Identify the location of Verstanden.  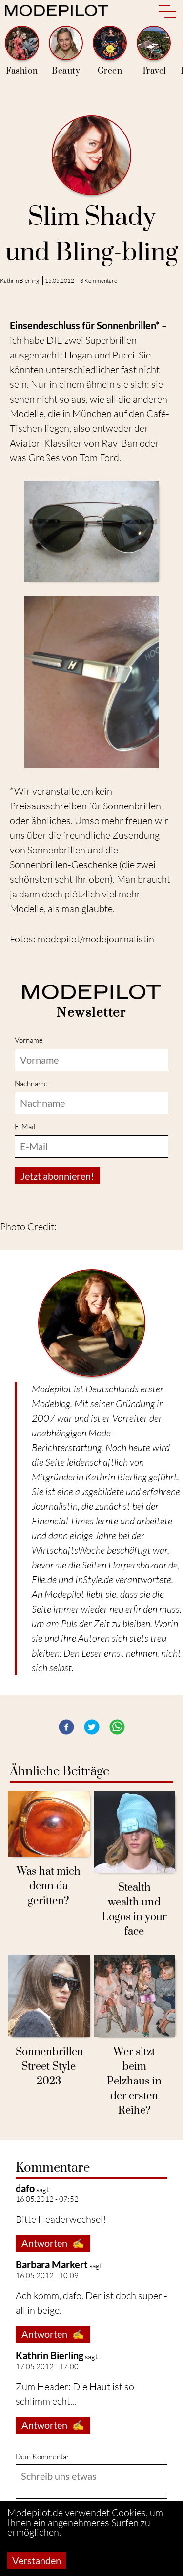
(36, 2560).